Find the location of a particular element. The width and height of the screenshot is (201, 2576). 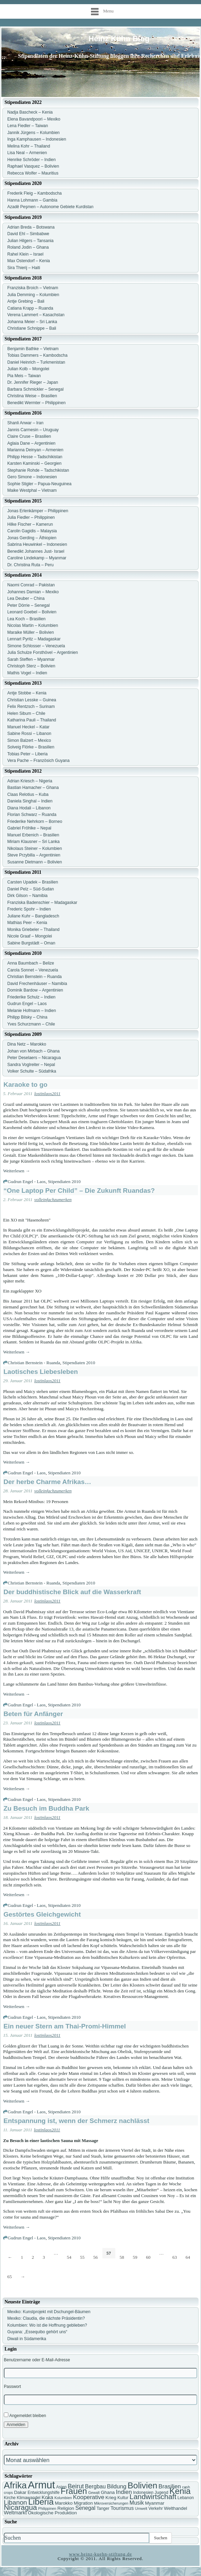

Jannis Carmesin – Uruguay is located at coordinates (33, 429).